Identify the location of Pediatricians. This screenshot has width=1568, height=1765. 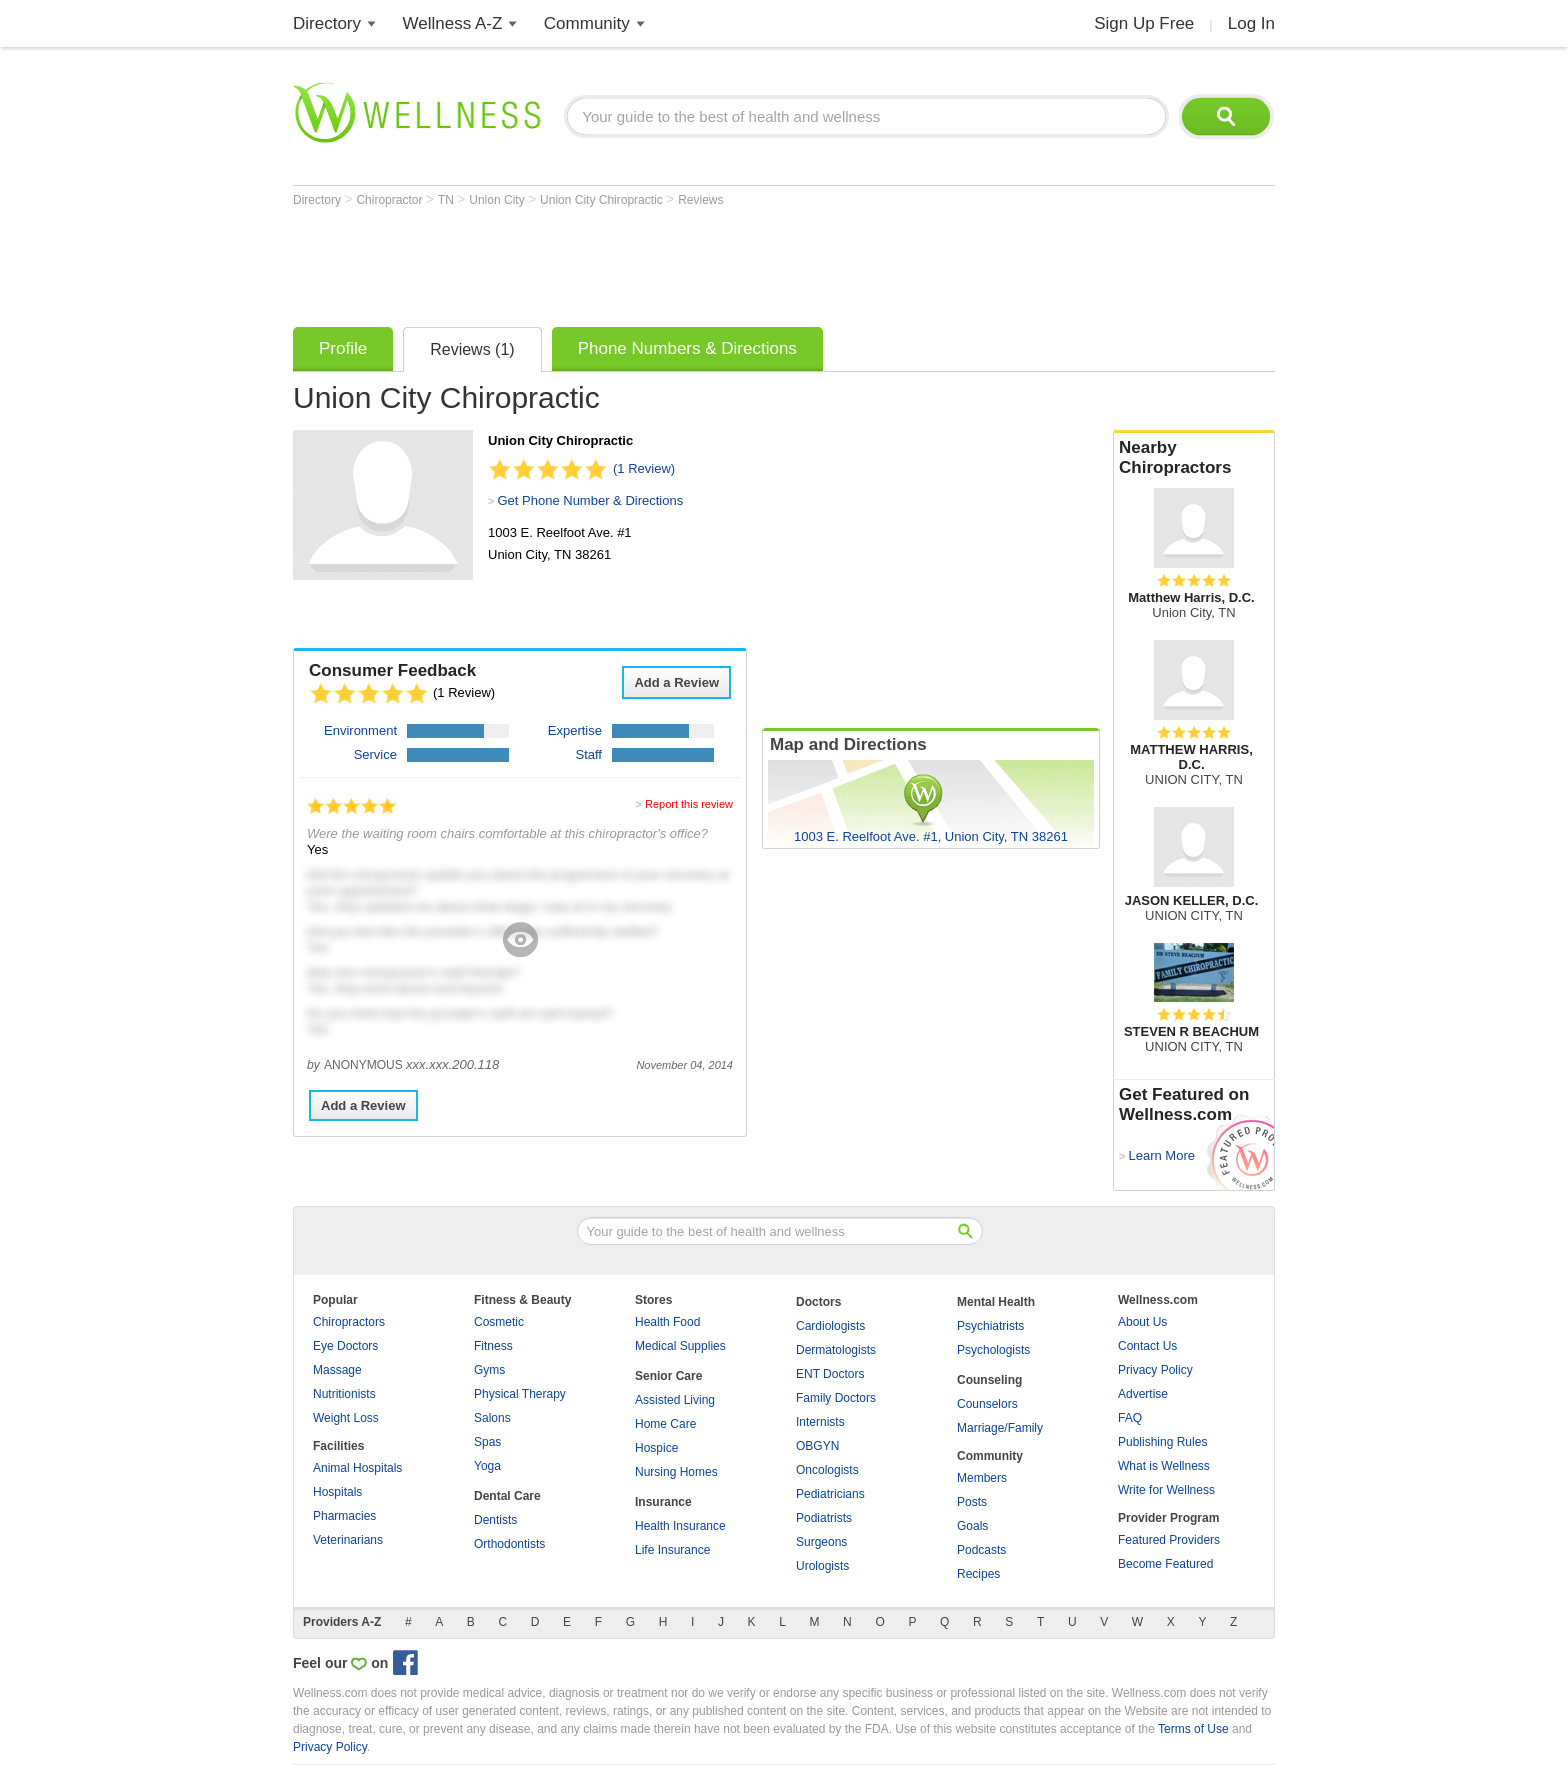
(830, 1494).